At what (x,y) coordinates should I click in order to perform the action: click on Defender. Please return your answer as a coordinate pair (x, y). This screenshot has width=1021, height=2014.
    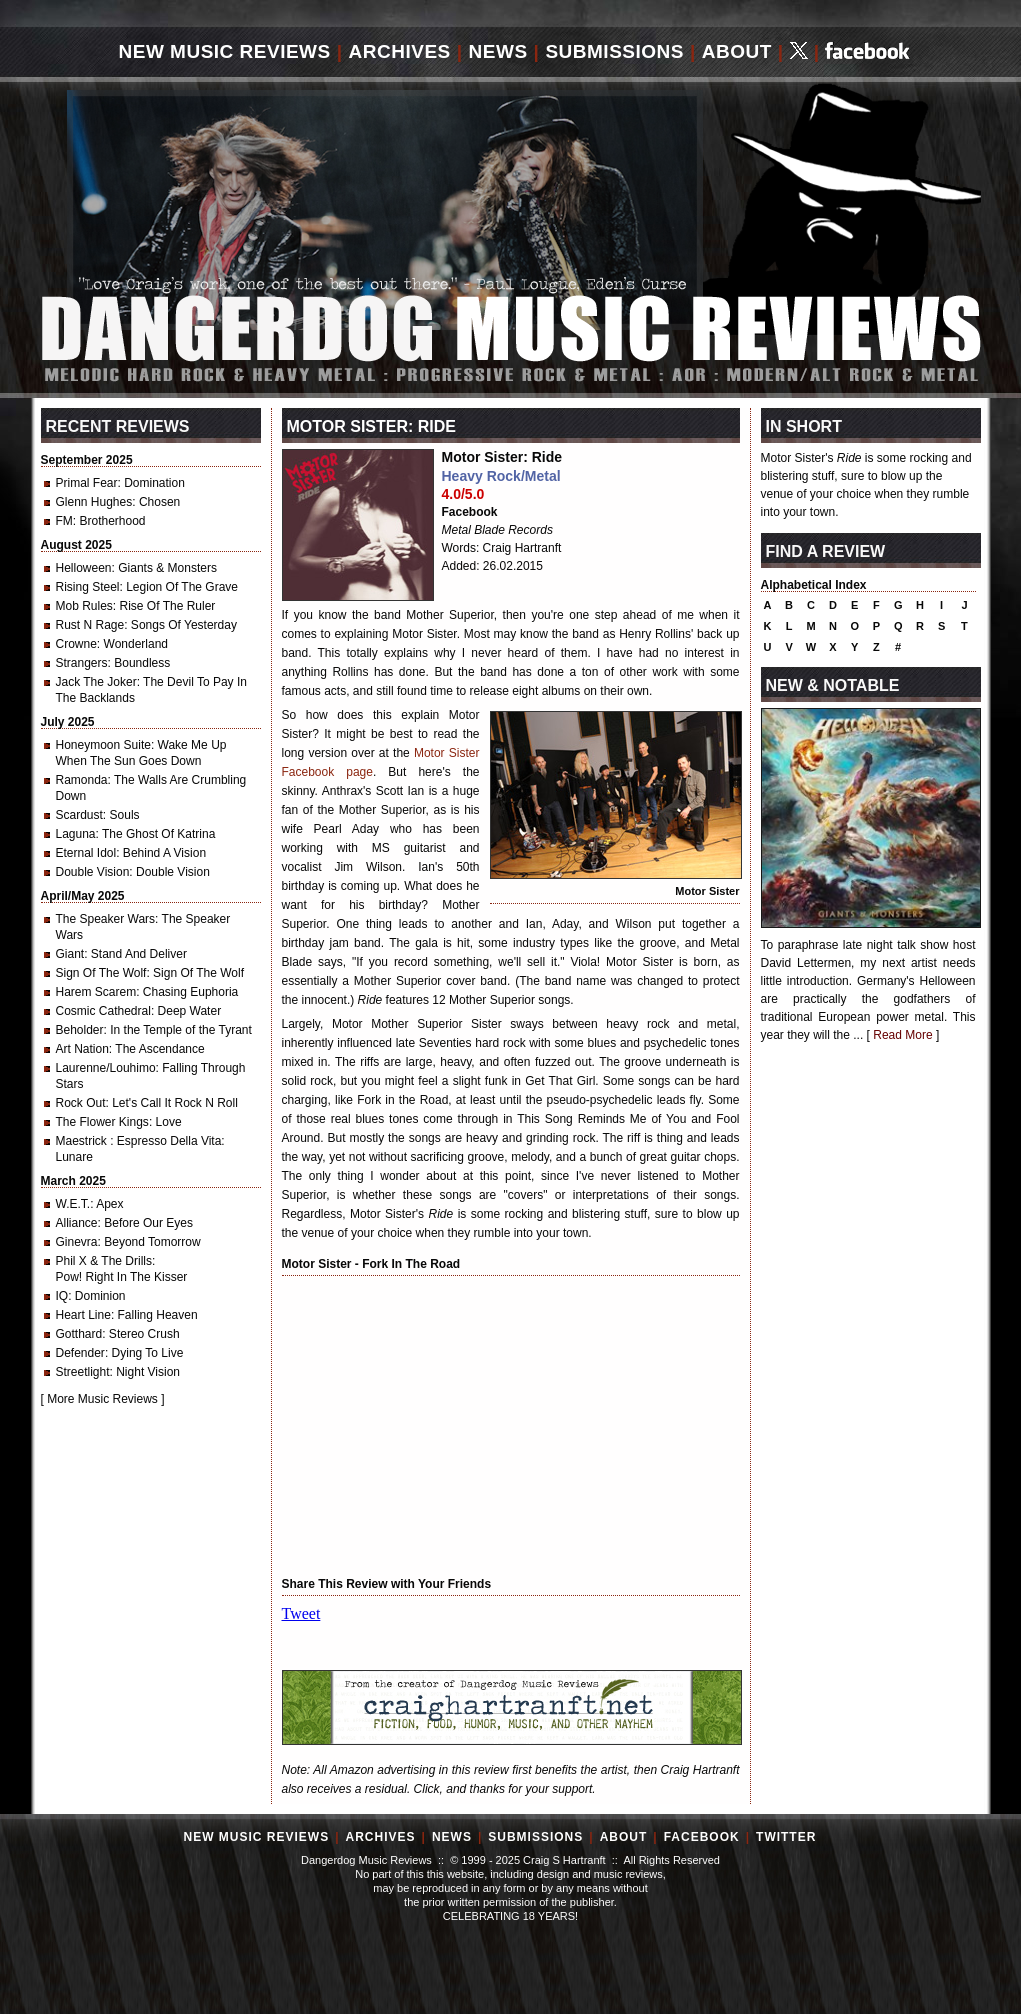
    Looking at the image, I should click on (80, 1353).